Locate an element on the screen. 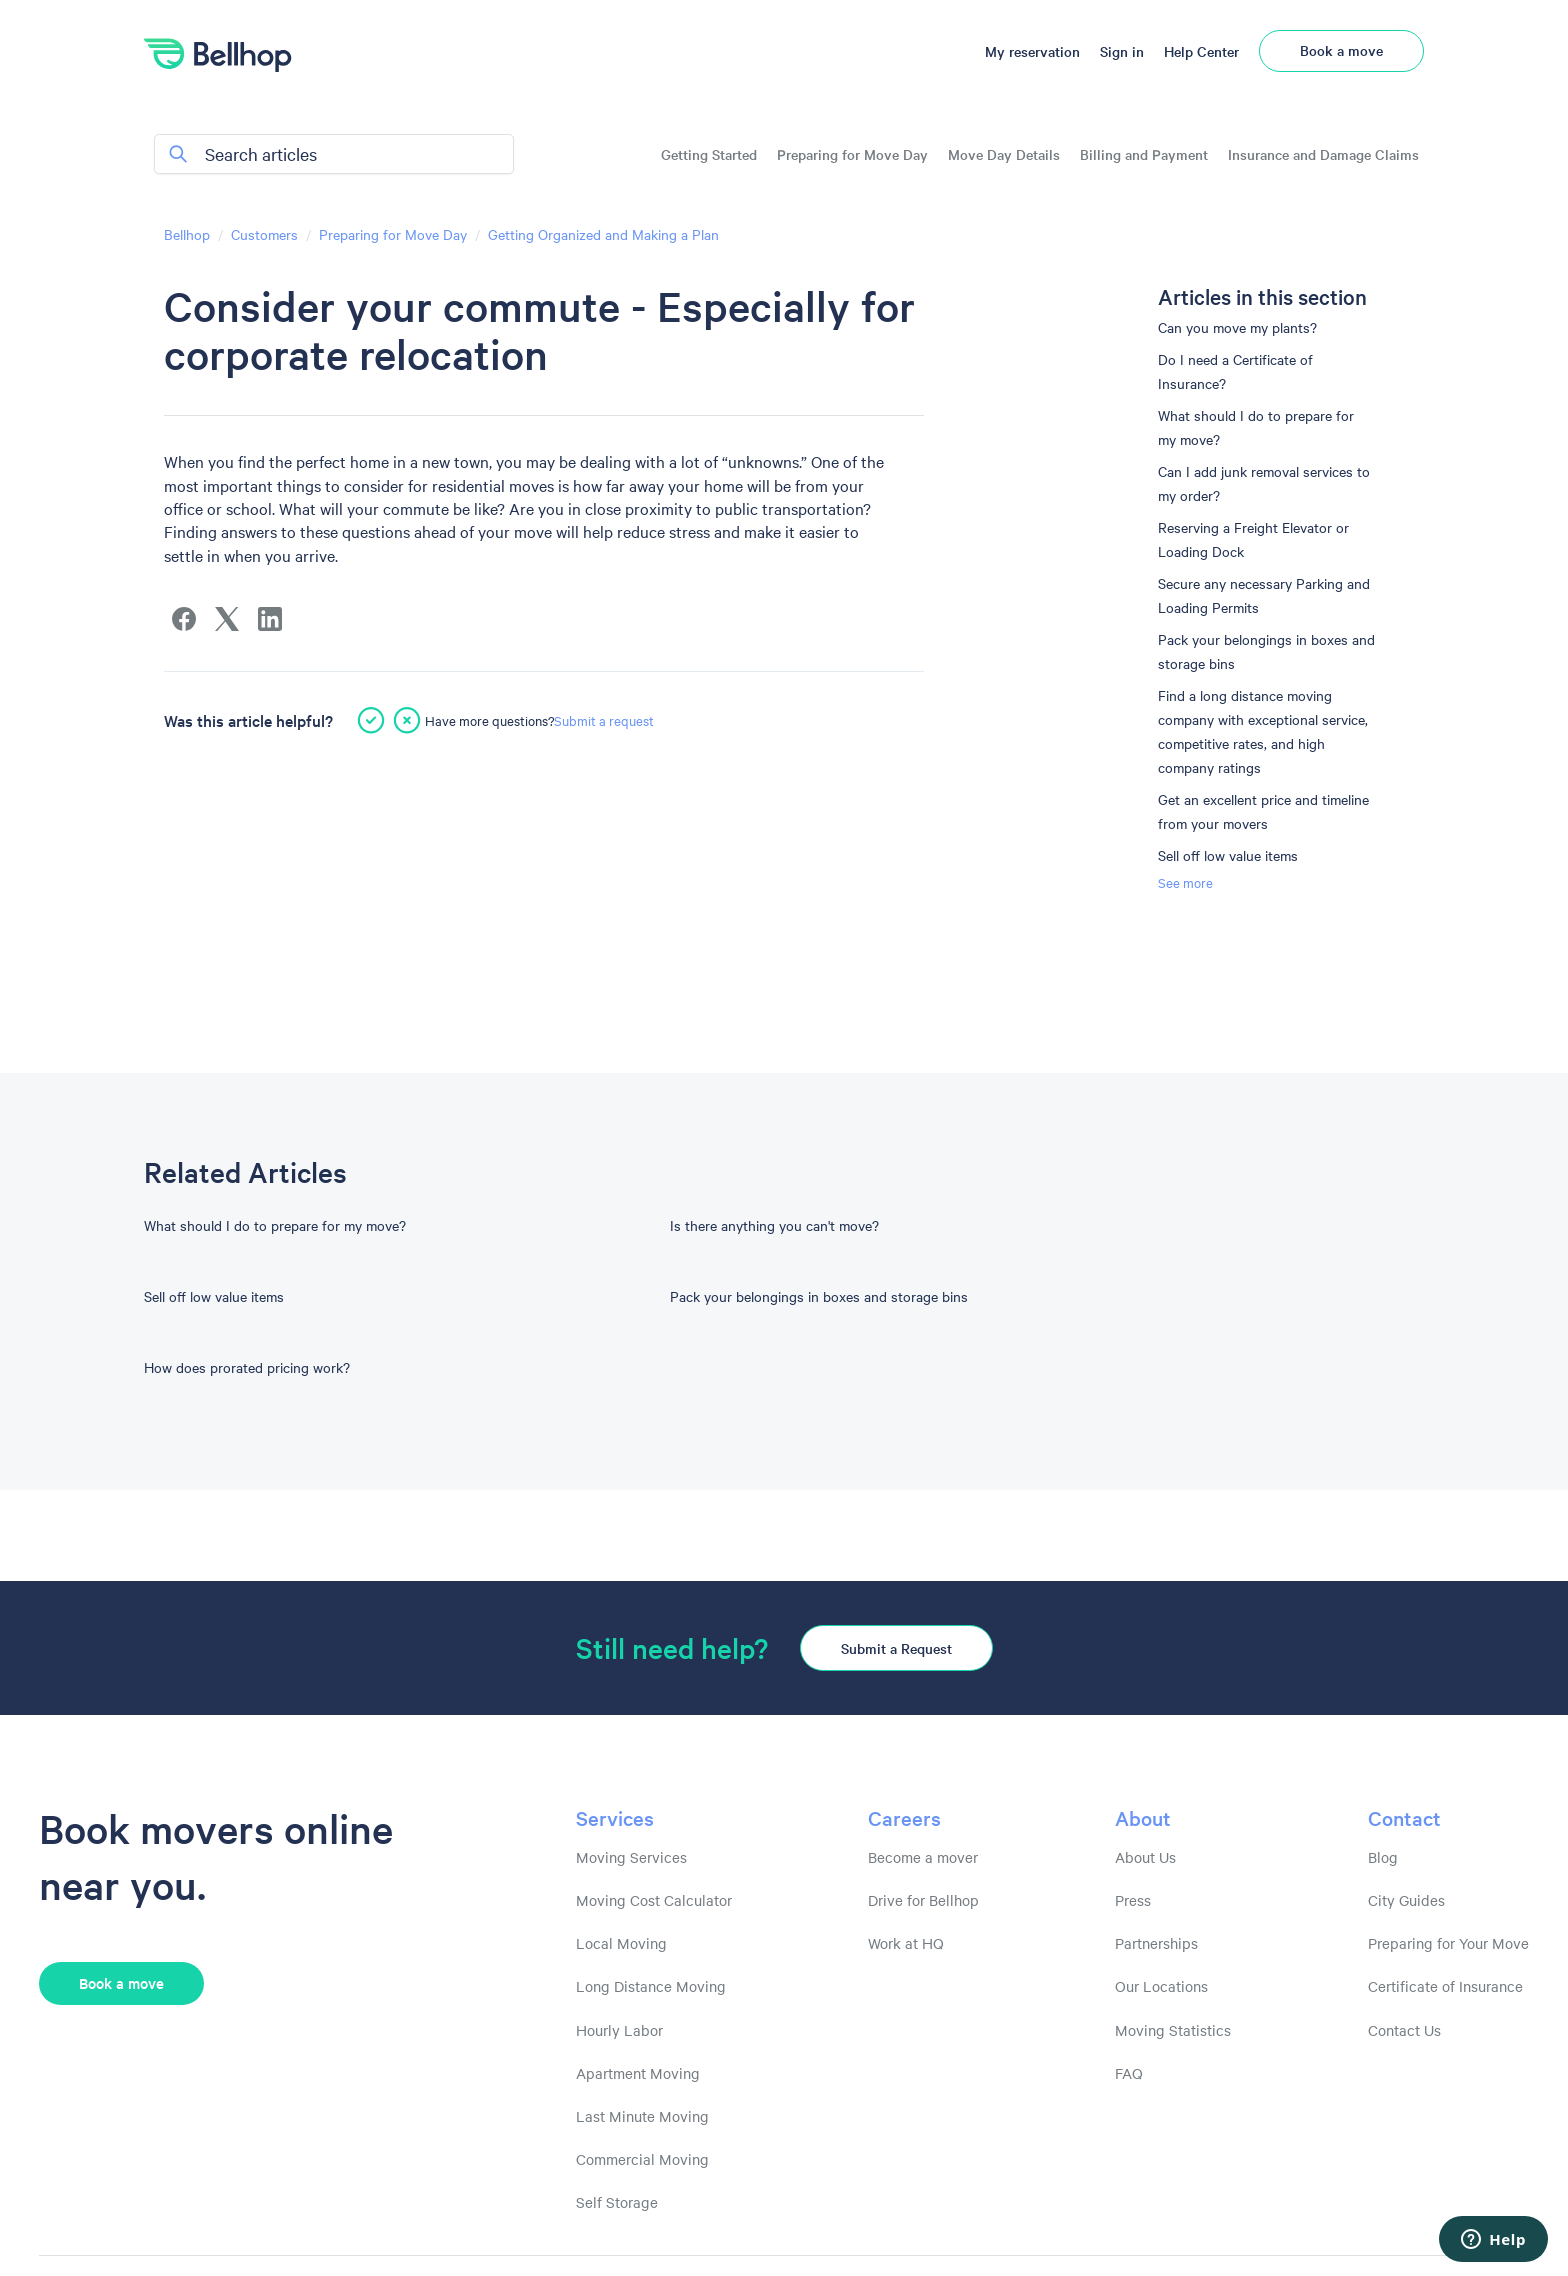 Image resolution: width=1568 pixels, height=2276 pixels. Long Distance Moving is located at coordinates (651, 1986).